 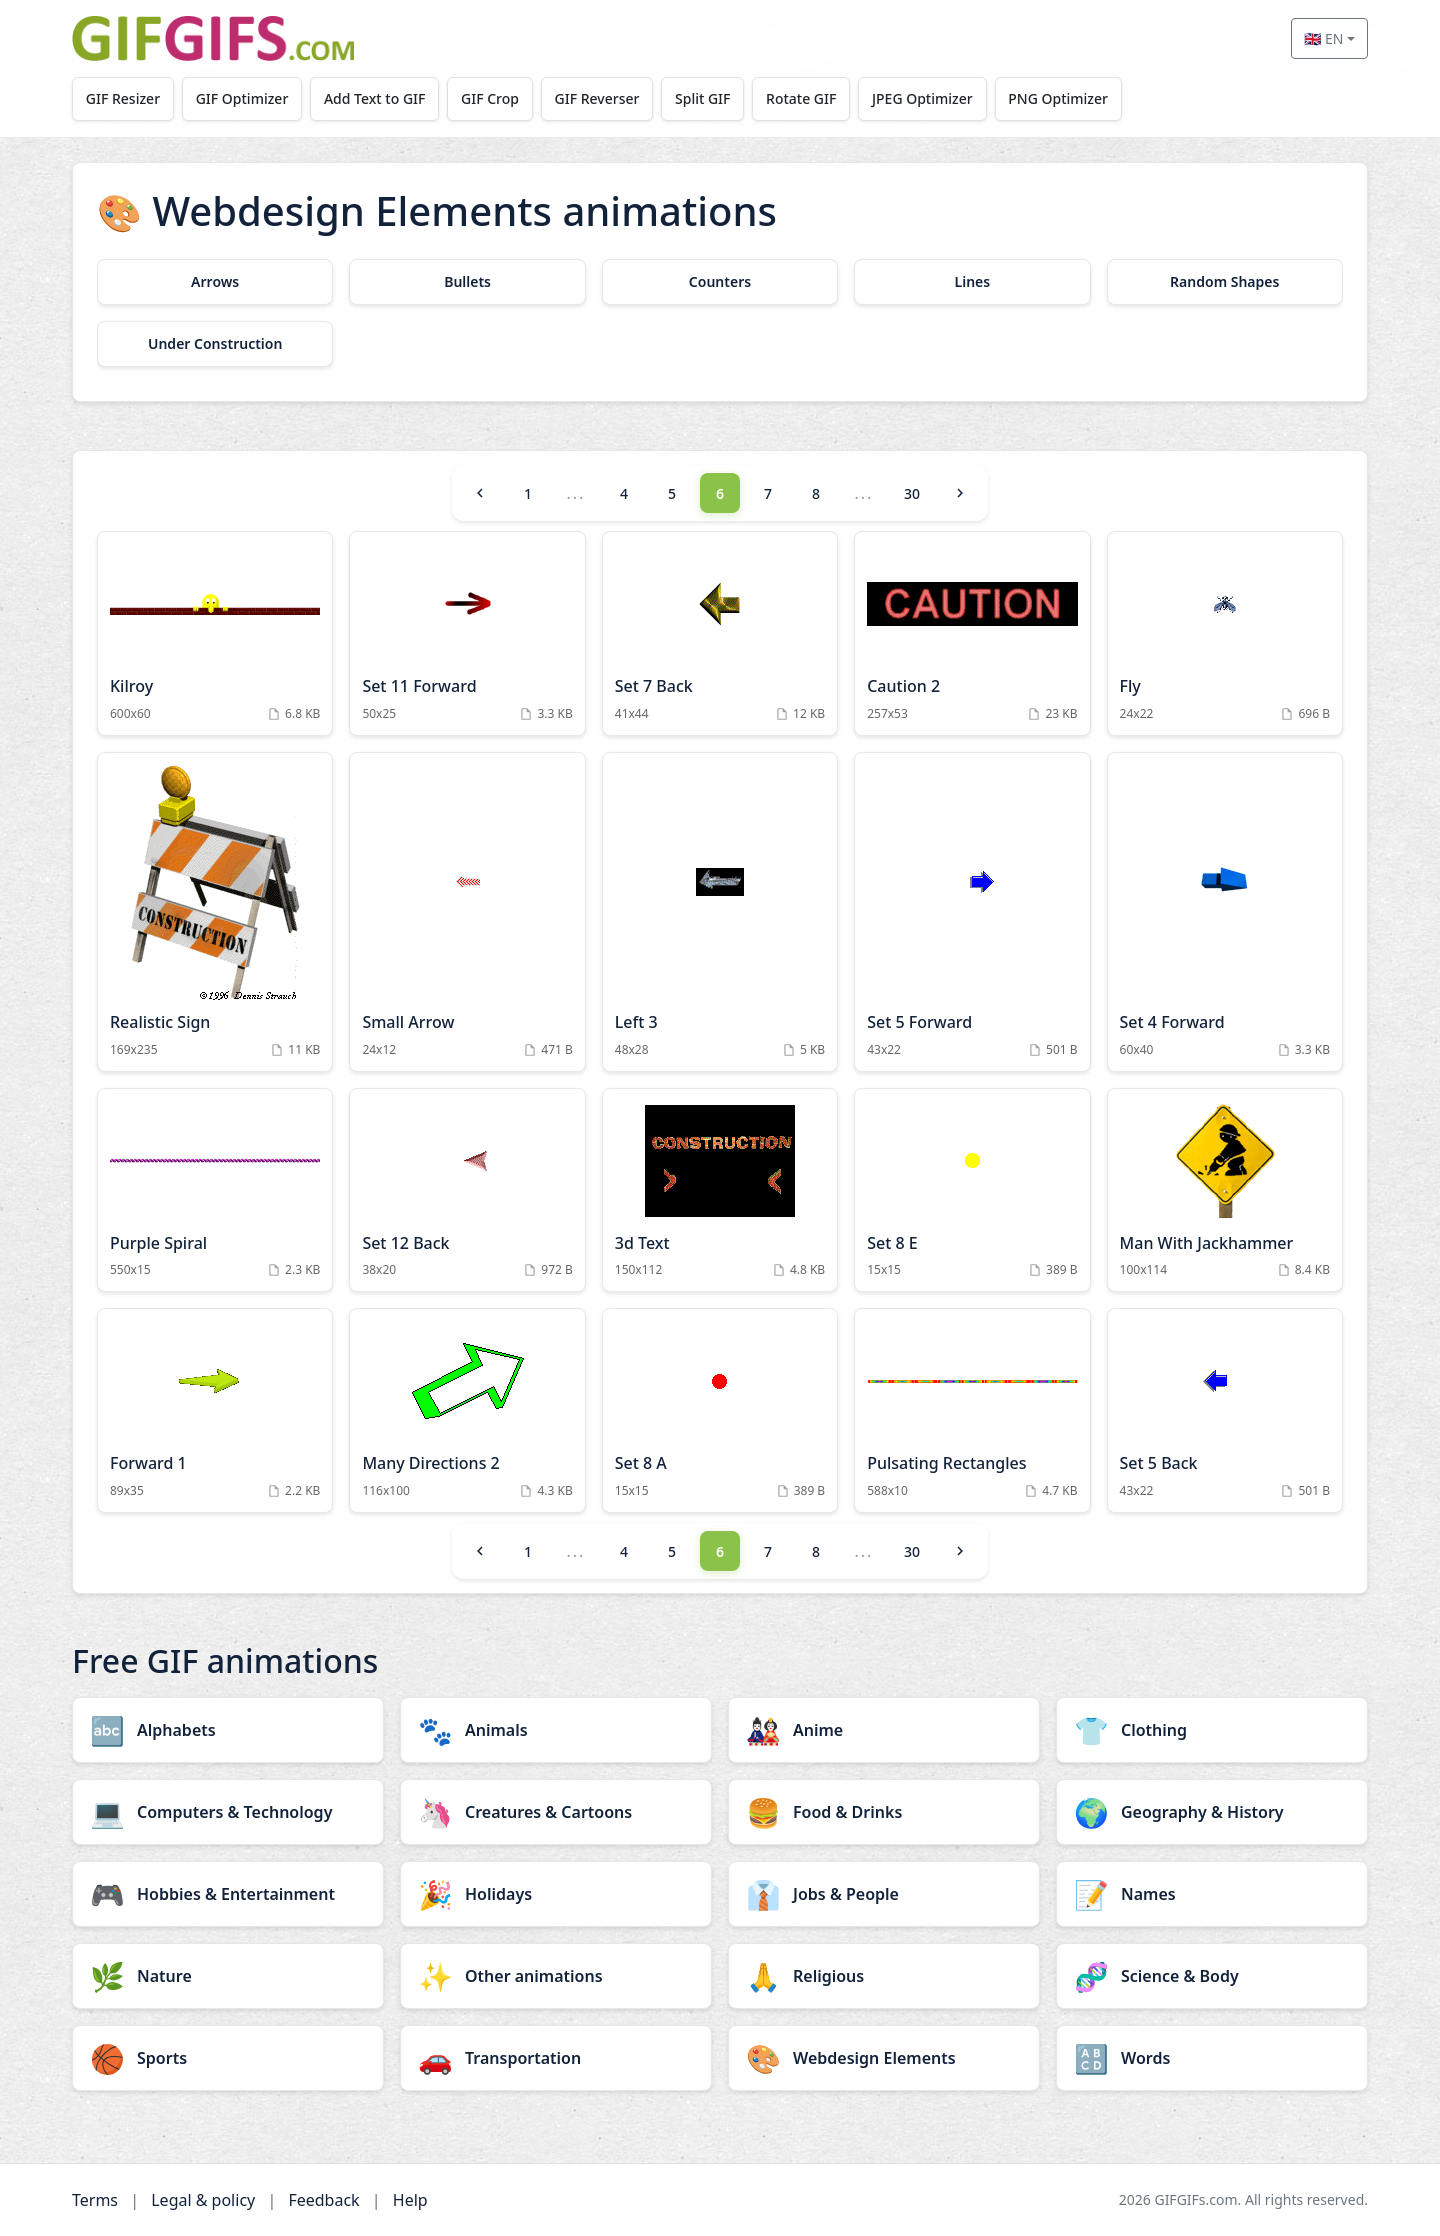 I want to click on [3d Text Animation], so click(x=720, y=1190).